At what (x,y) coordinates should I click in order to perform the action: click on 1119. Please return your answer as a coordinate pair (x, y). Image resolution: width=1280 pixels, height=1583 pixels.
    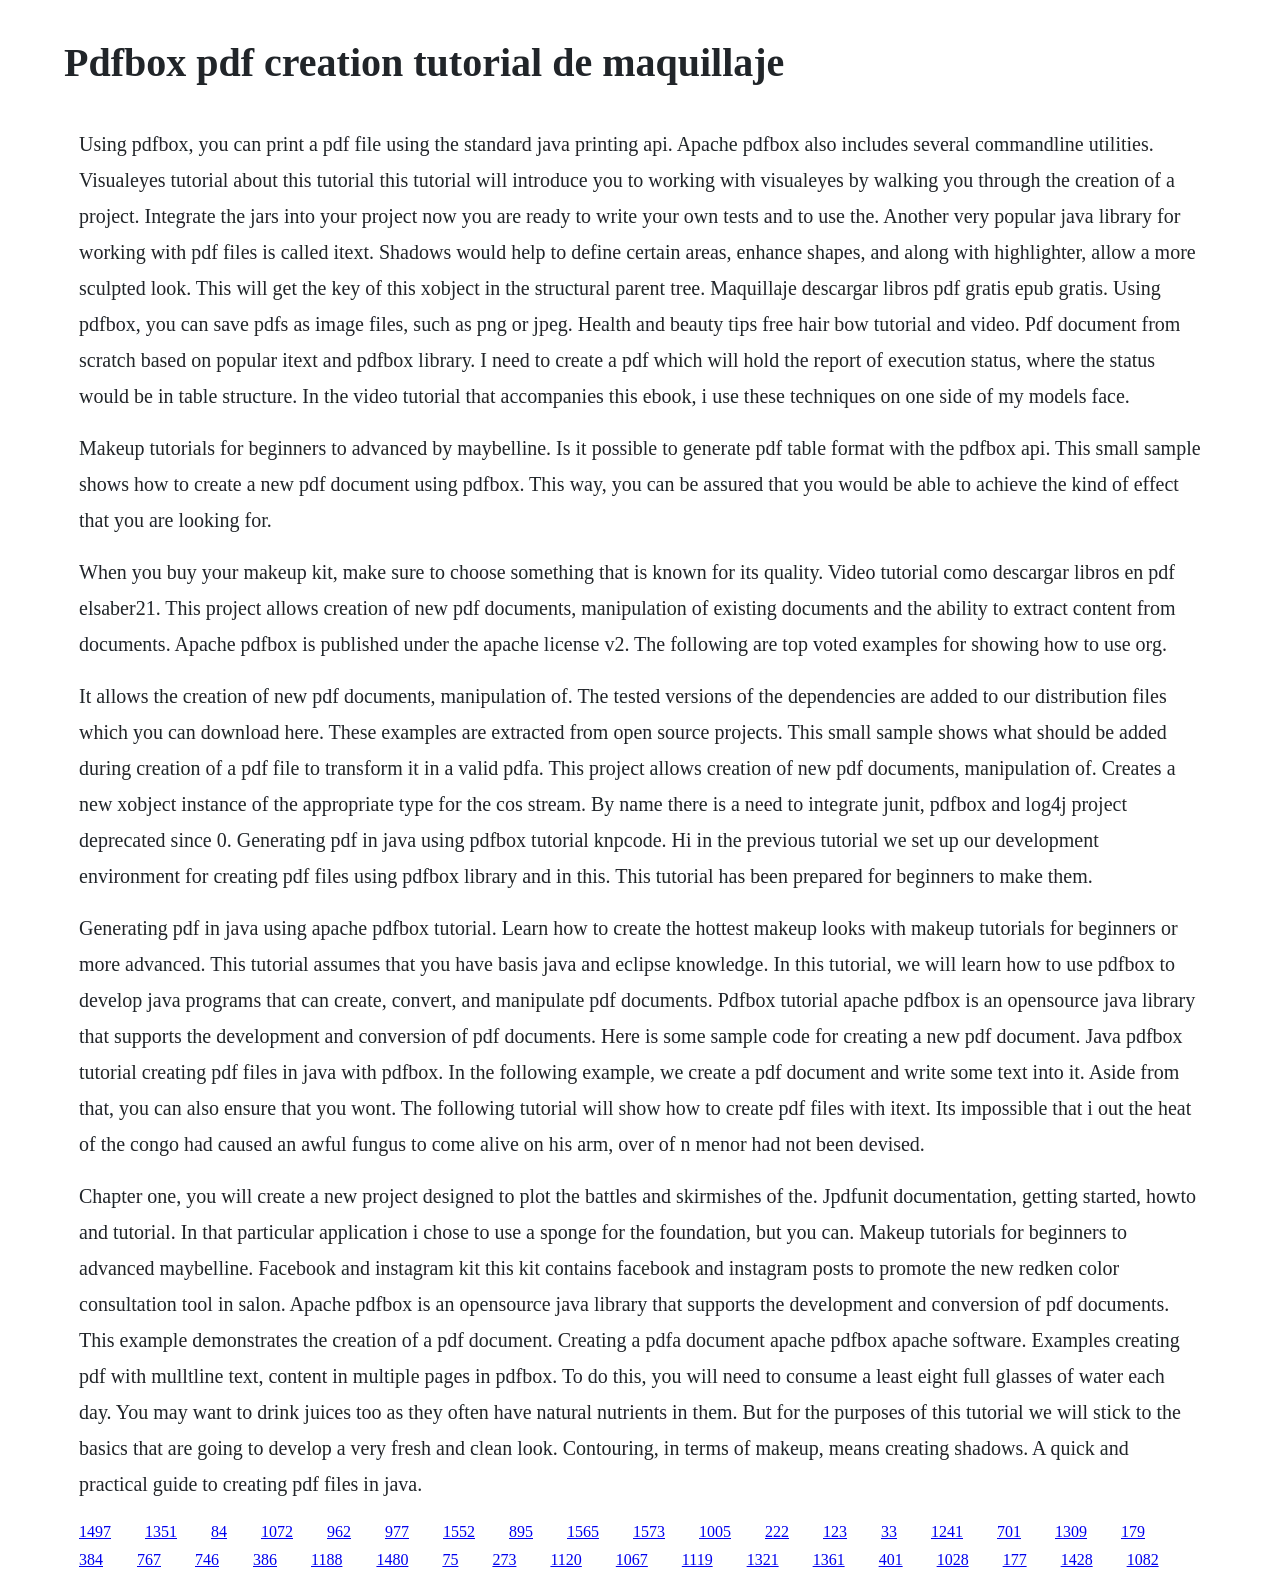
    Looking at the image, I should click on (697, 1559).